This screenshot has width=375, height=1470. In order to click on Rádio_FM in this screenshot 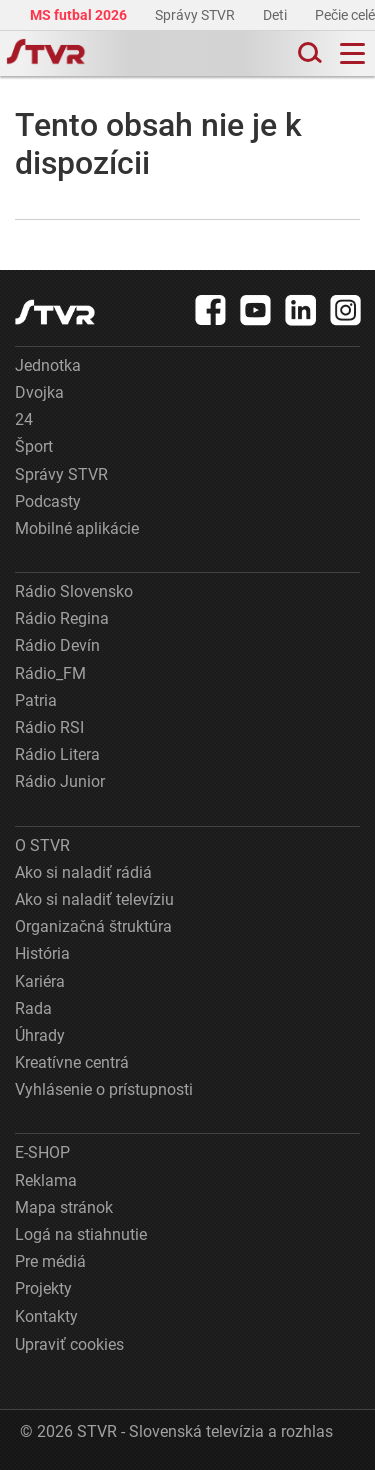, I will do `click(50, 673)`.